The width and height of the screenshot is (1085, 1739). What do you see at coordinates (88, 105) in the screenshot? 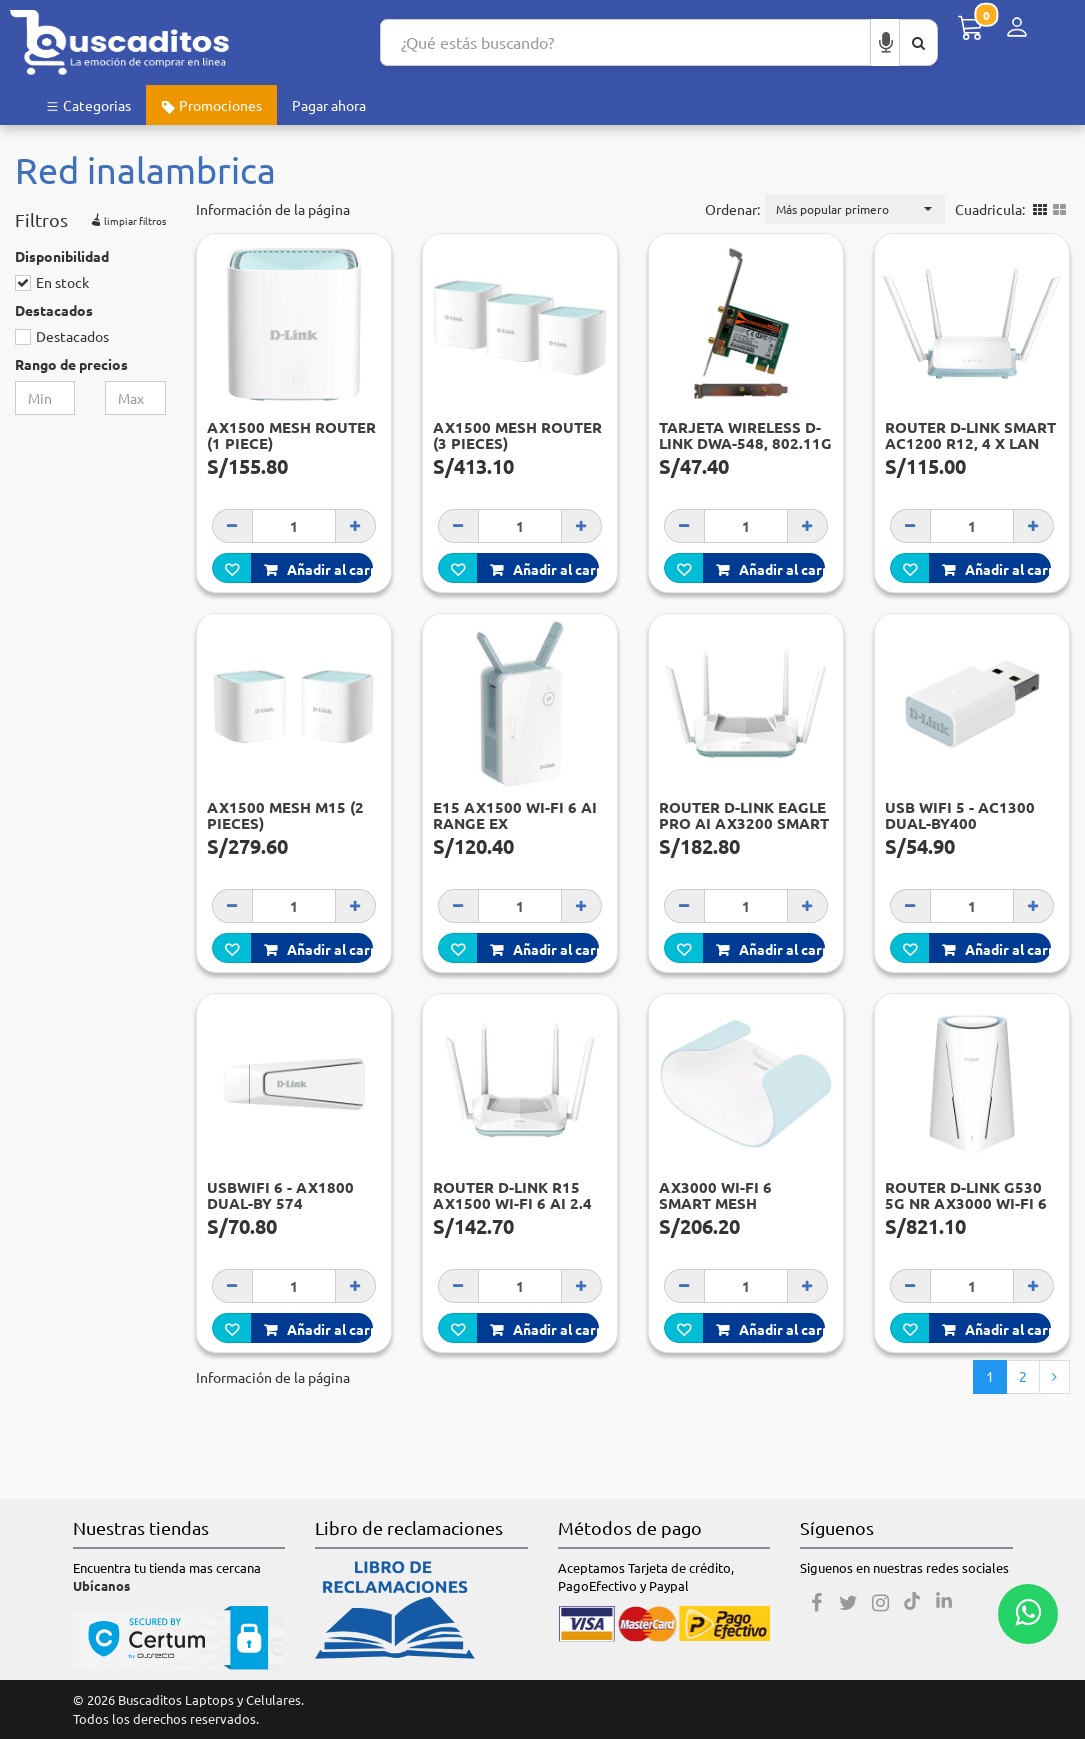
I see `Categorias` at bounding box center [88, 105].